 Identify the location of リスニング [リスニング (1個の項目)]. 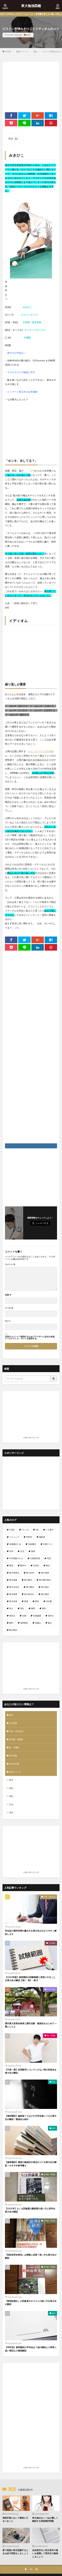
(14, 1537).